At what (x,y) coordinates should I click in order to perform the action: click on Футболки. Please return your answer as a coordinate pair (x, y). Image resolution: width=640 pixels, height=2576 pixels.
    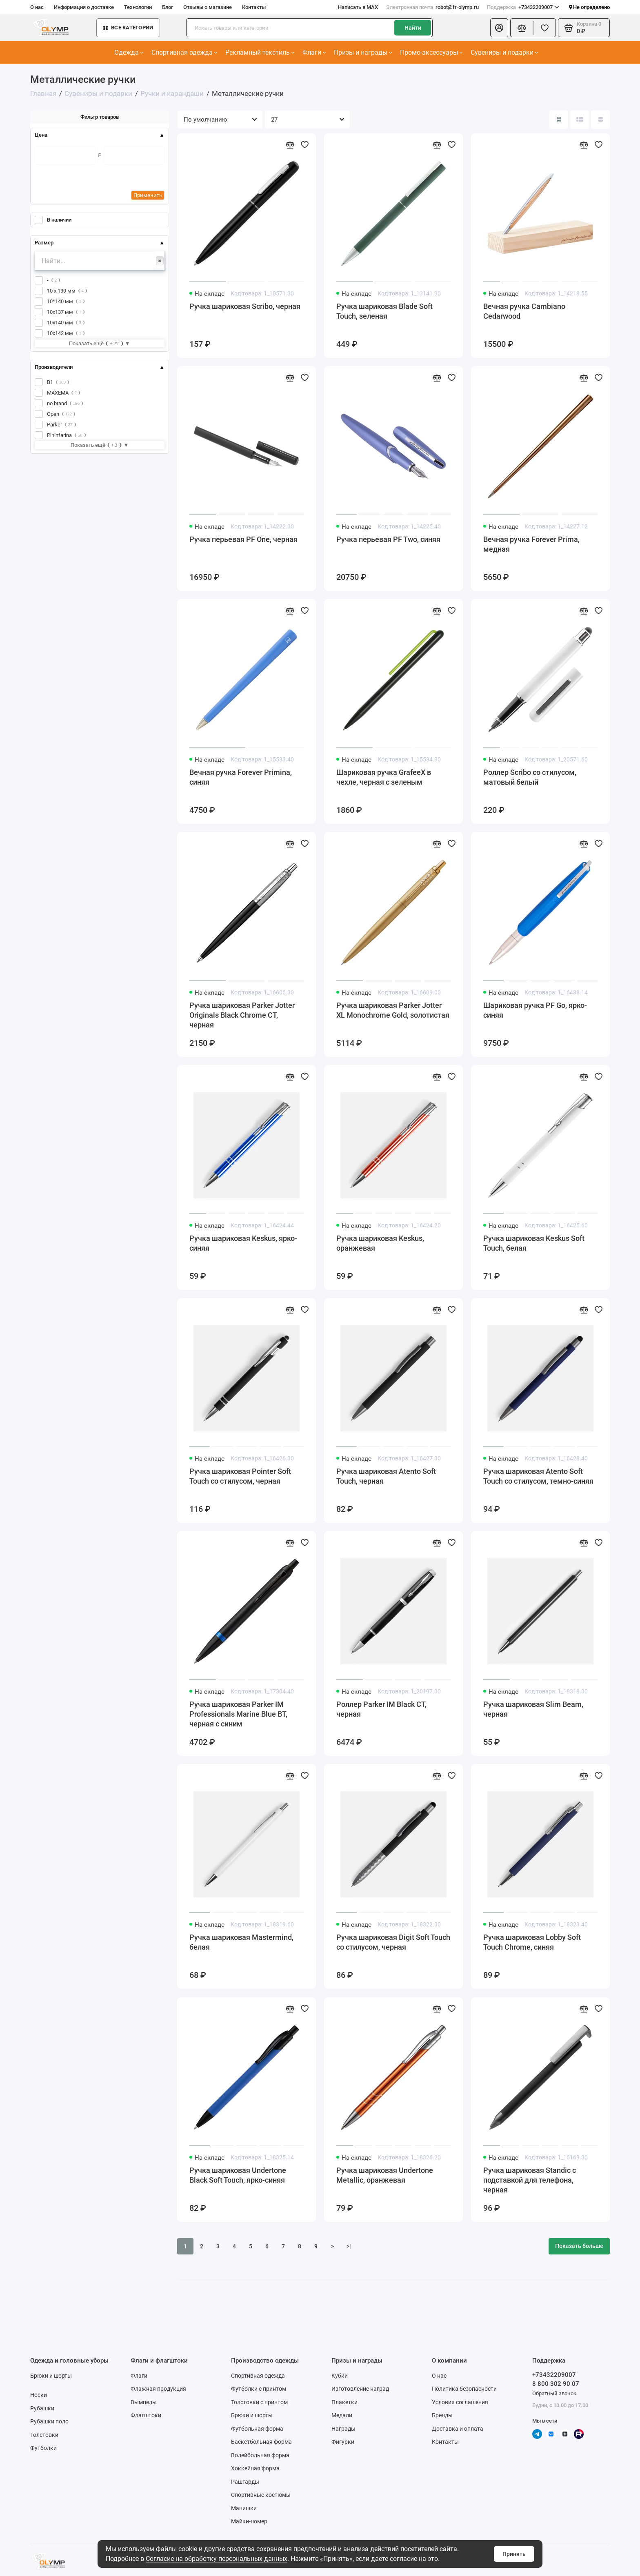
    Looking at the image, I should click on (43, 2448).